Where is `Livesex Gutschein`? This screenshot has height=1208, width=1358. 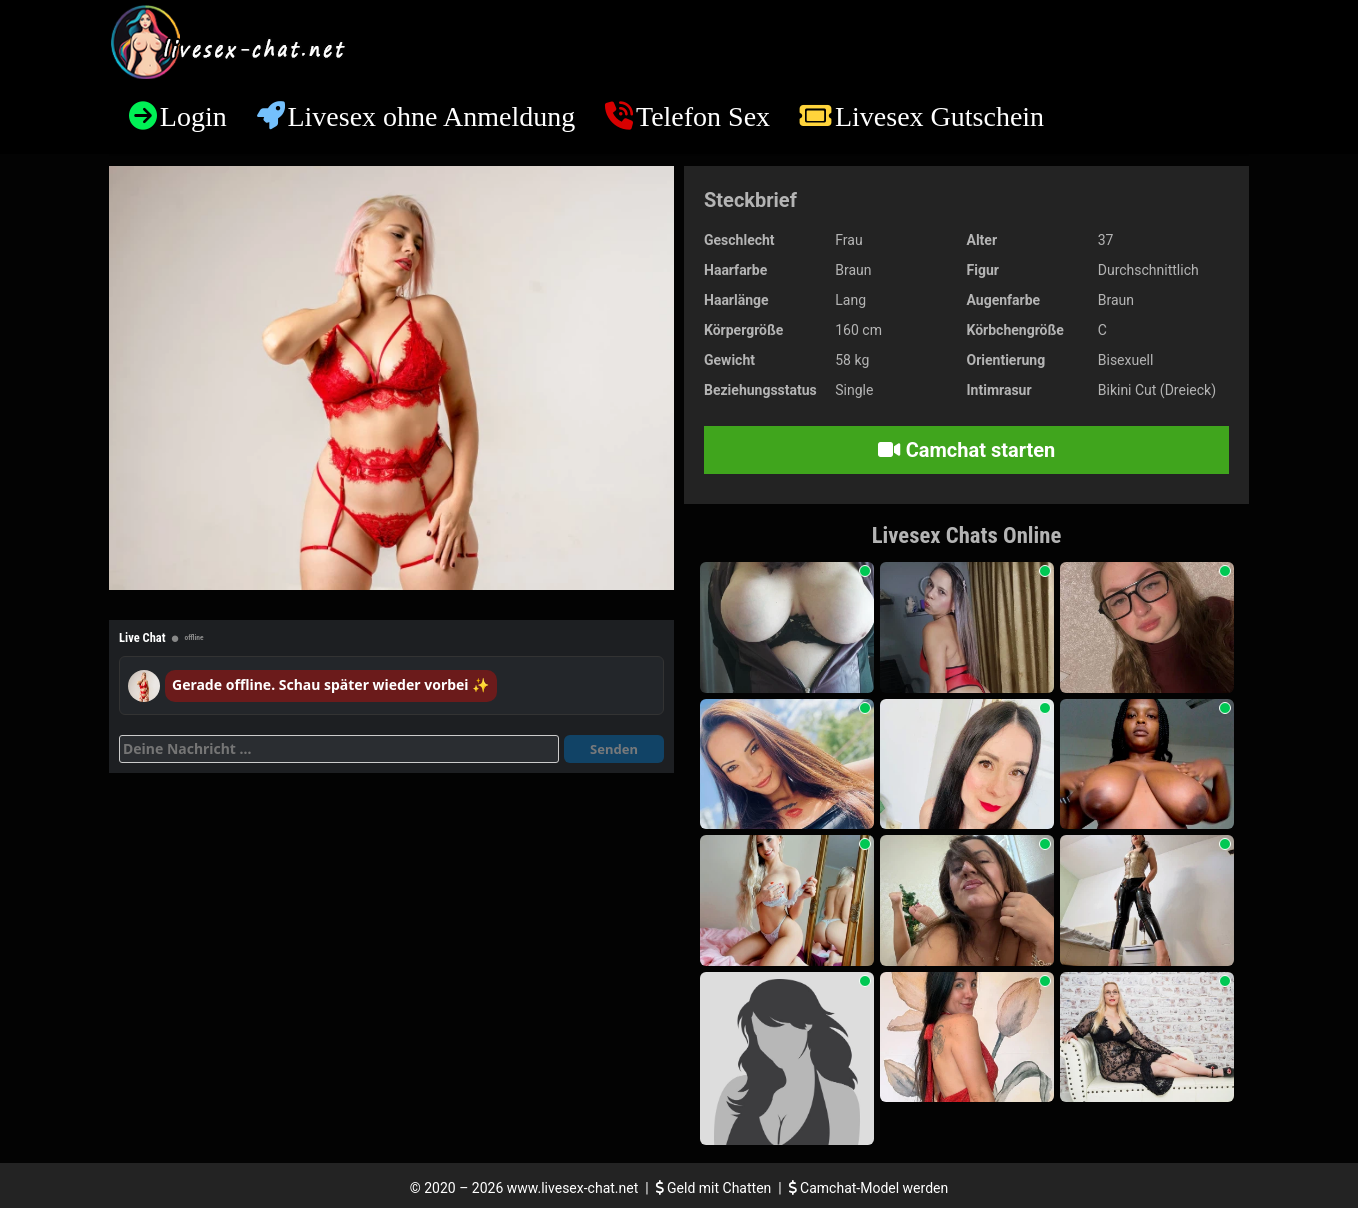 Livesex Gutschein is located at coordinates (939, 116).